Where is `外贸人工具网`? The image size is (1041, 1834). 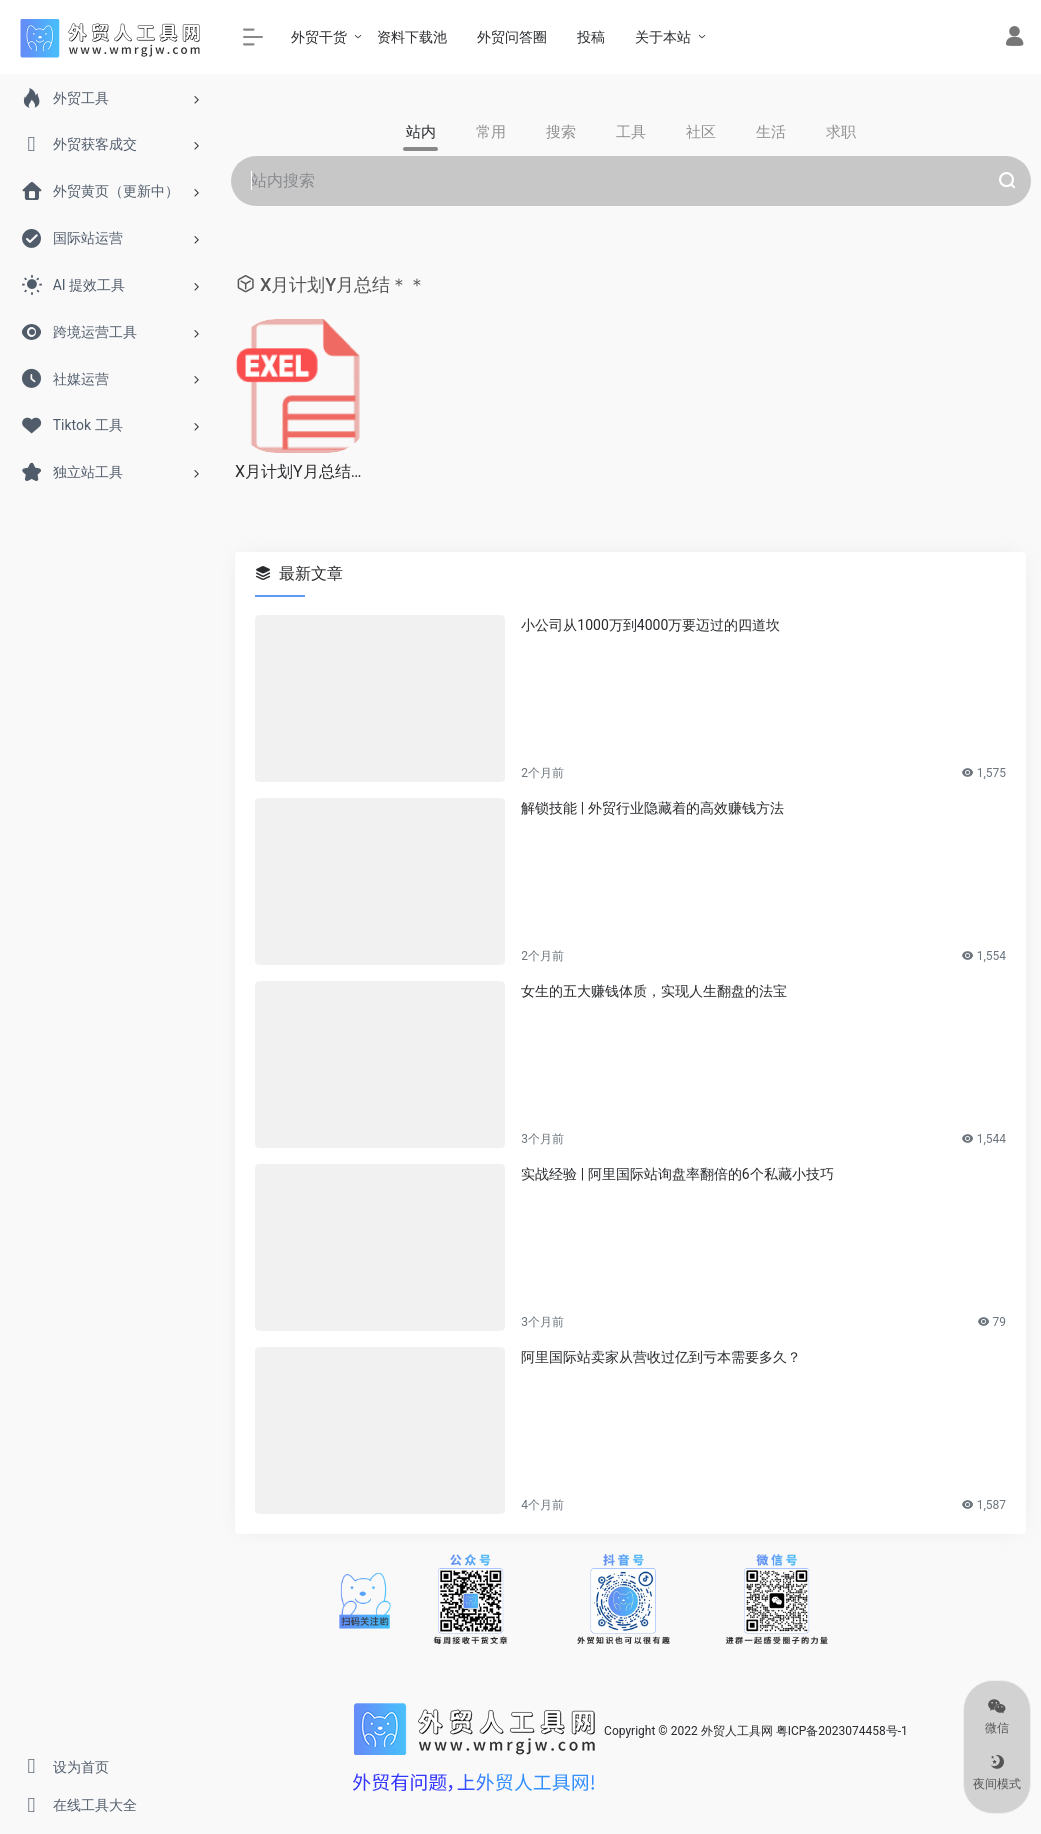 外贸人工具网 is located at coordinates (737, 1731).